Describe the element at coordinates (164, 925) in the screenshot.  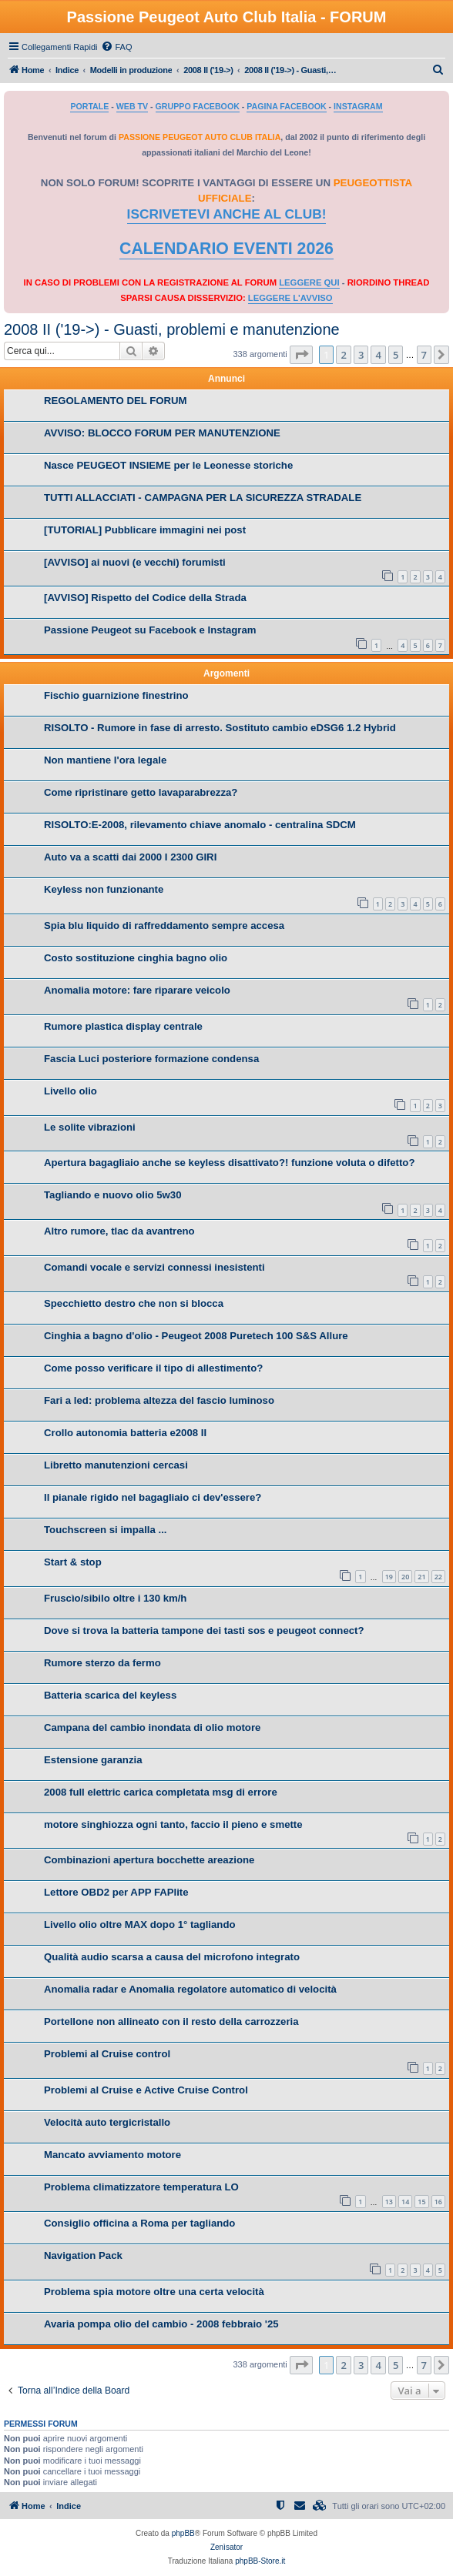
I see `Spia blu liquido di raffreddamento sempre accesa` at that location.